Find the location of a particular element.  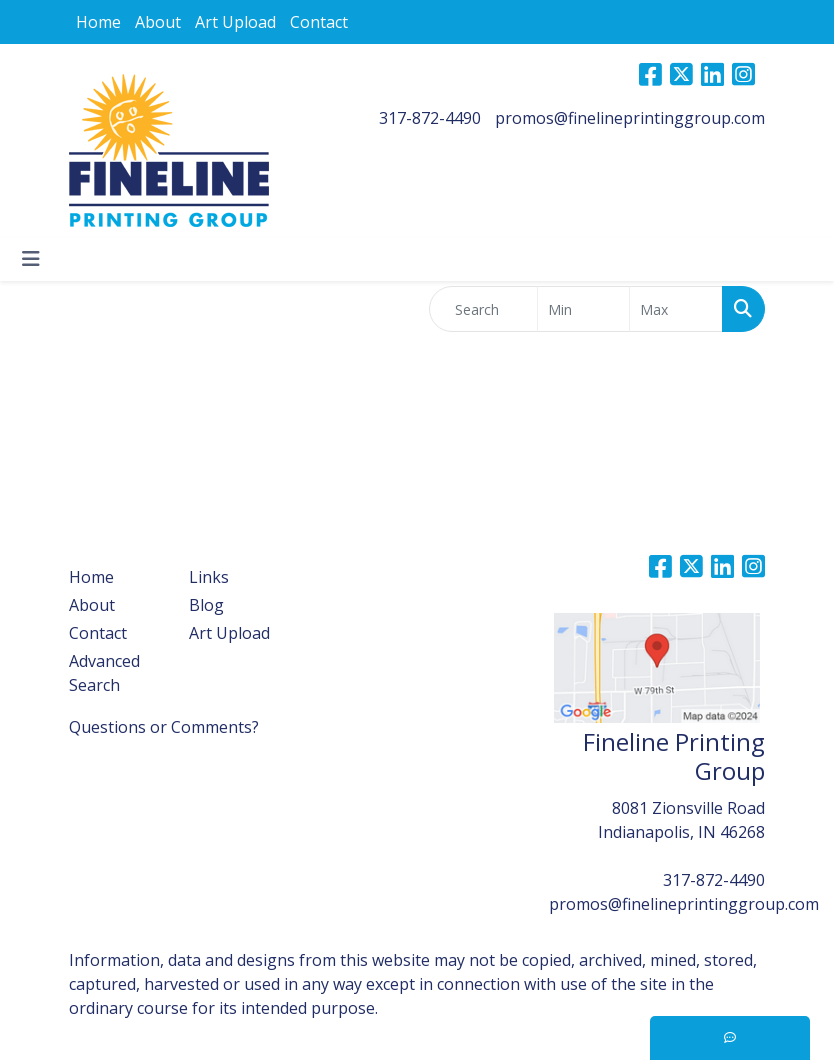

About is located at coordinates (158, 22).